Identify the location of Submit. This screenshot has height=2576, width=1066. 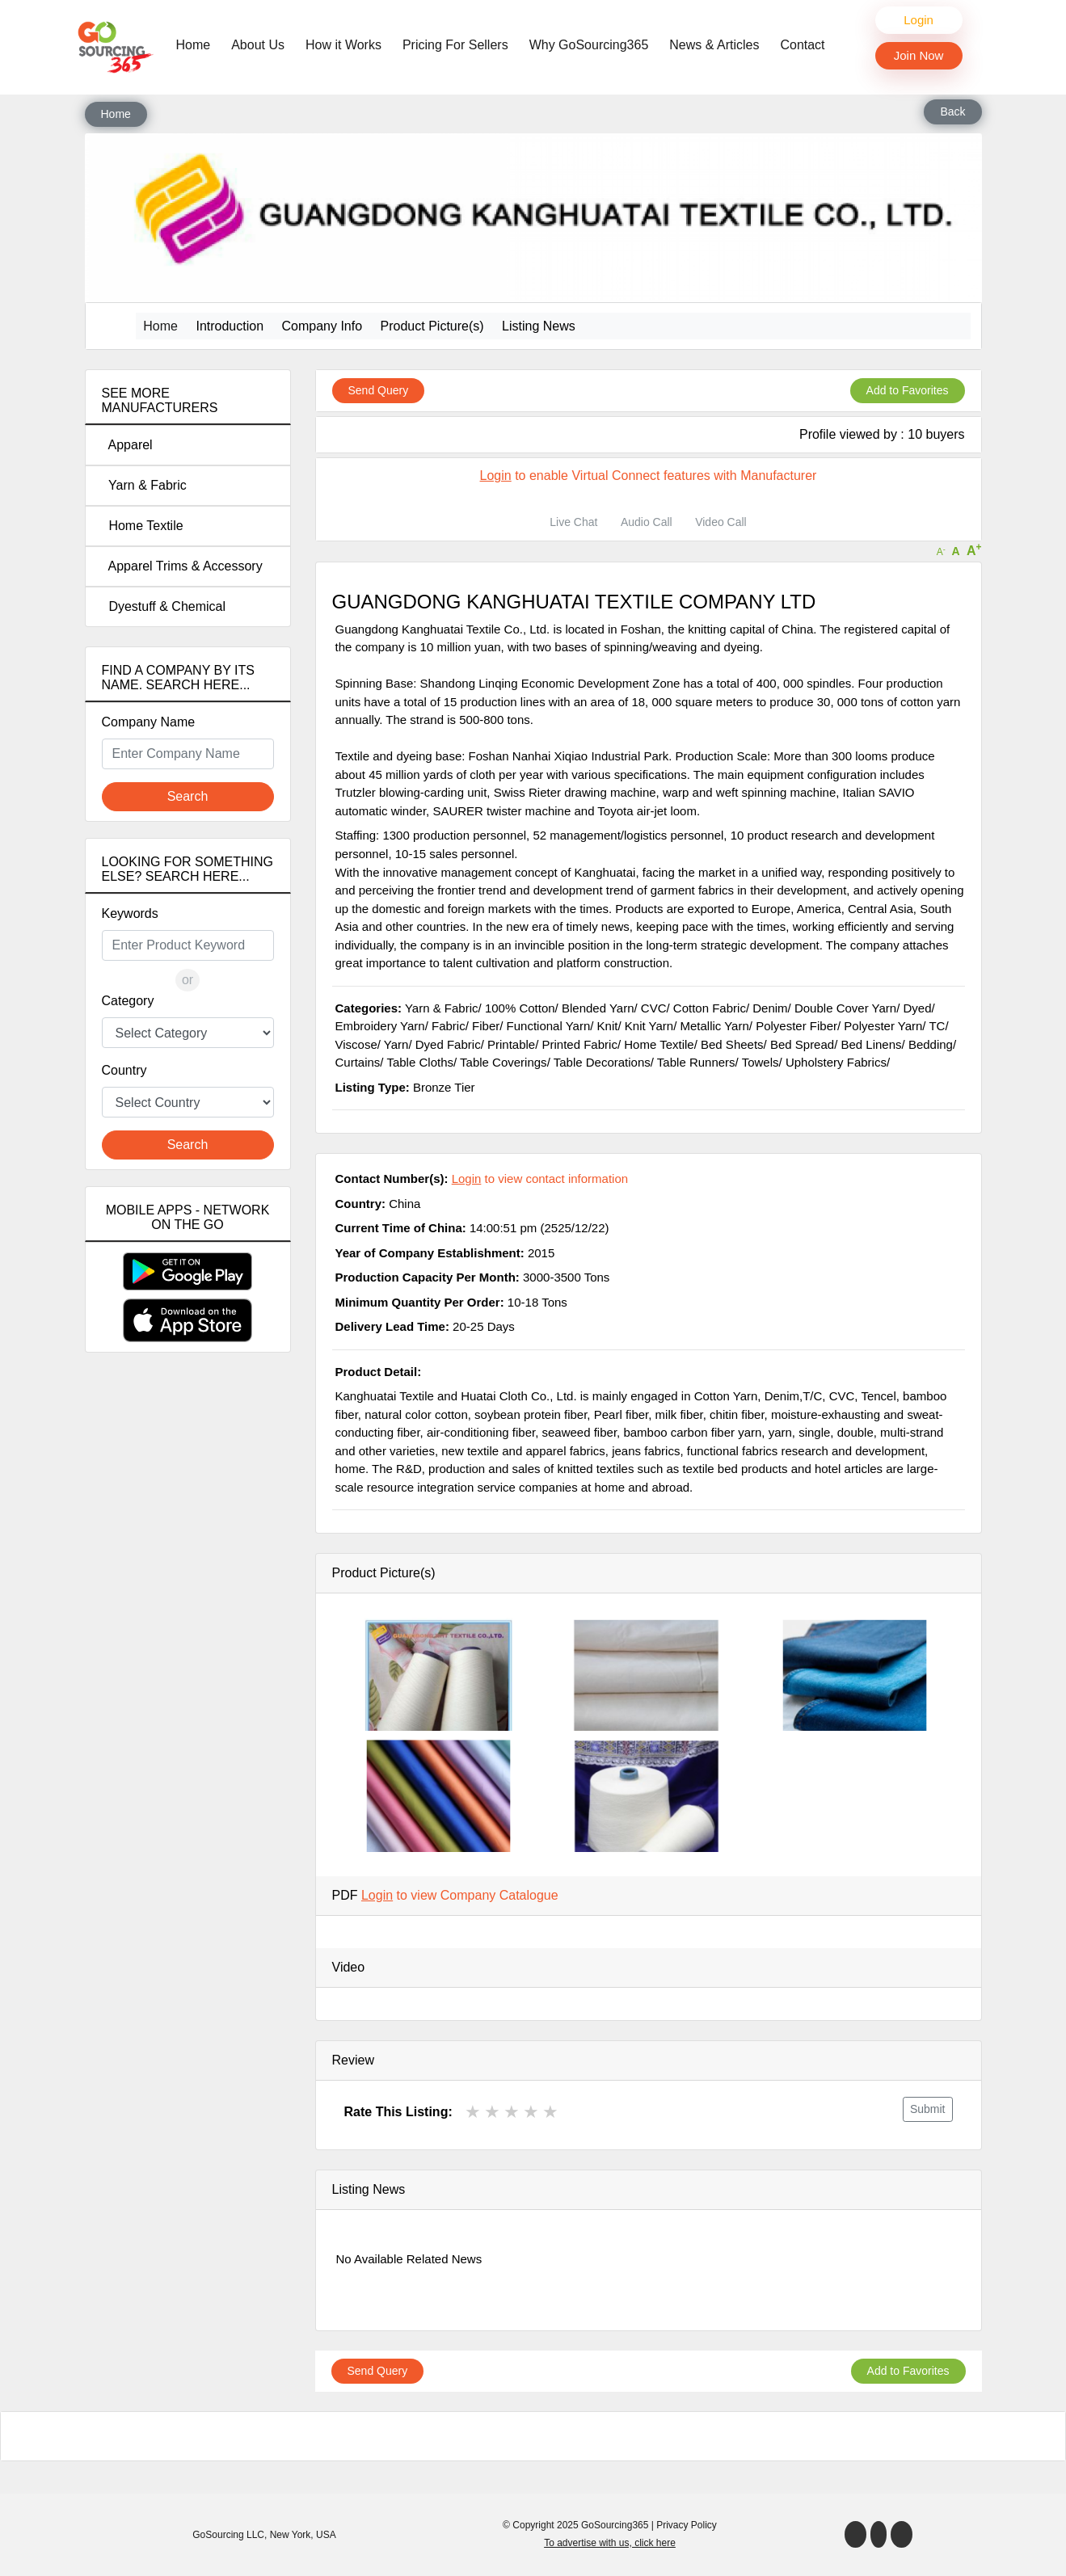
(928, 2108).